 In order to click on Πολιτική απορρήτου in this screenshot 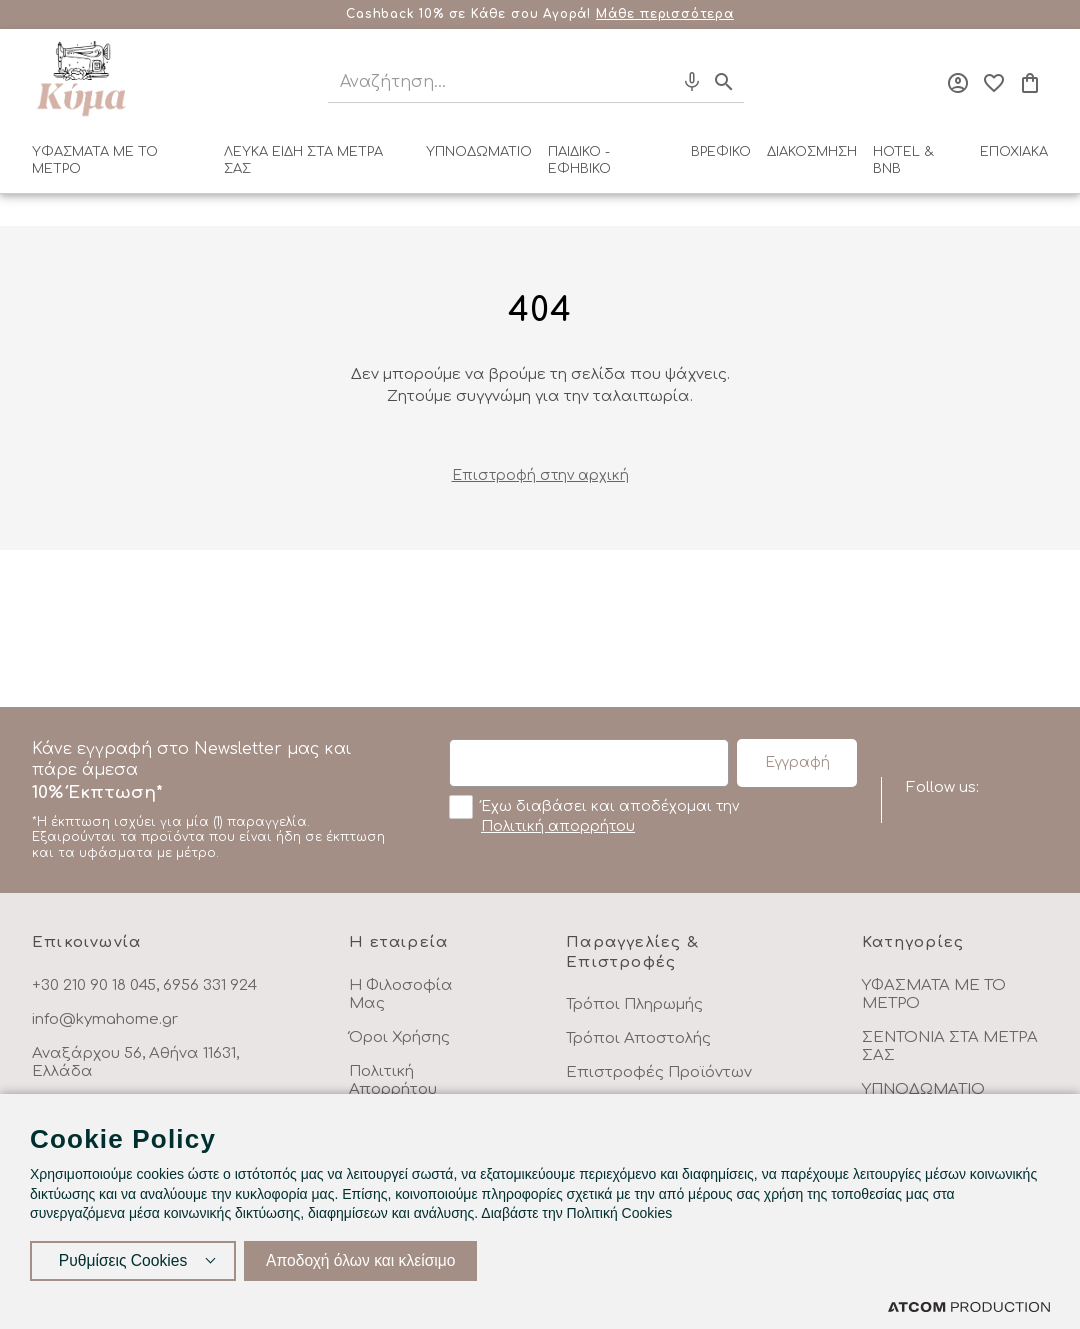, I will do `click(558, 826)`.